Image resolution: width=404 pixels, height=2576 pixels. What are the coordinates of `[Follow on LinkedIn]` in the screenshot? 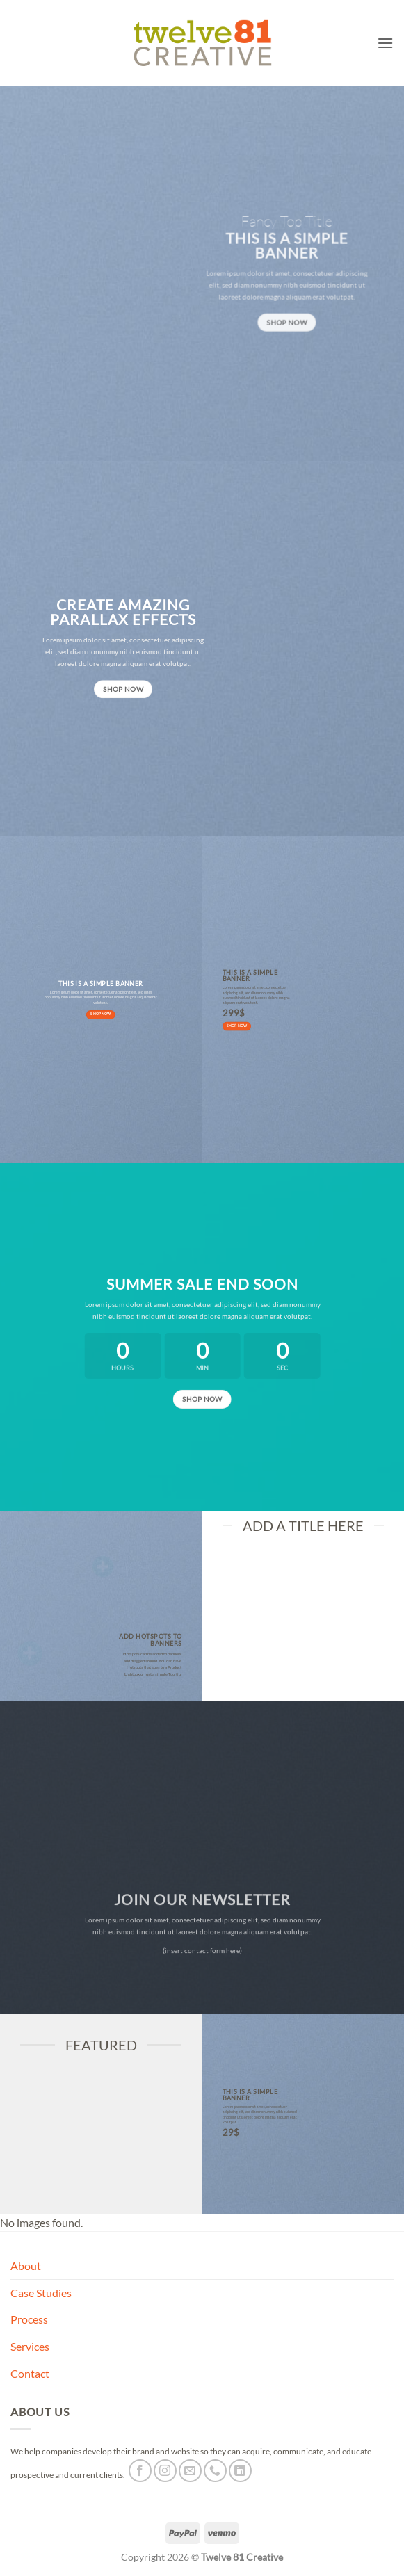 It's located at (240, 2470).